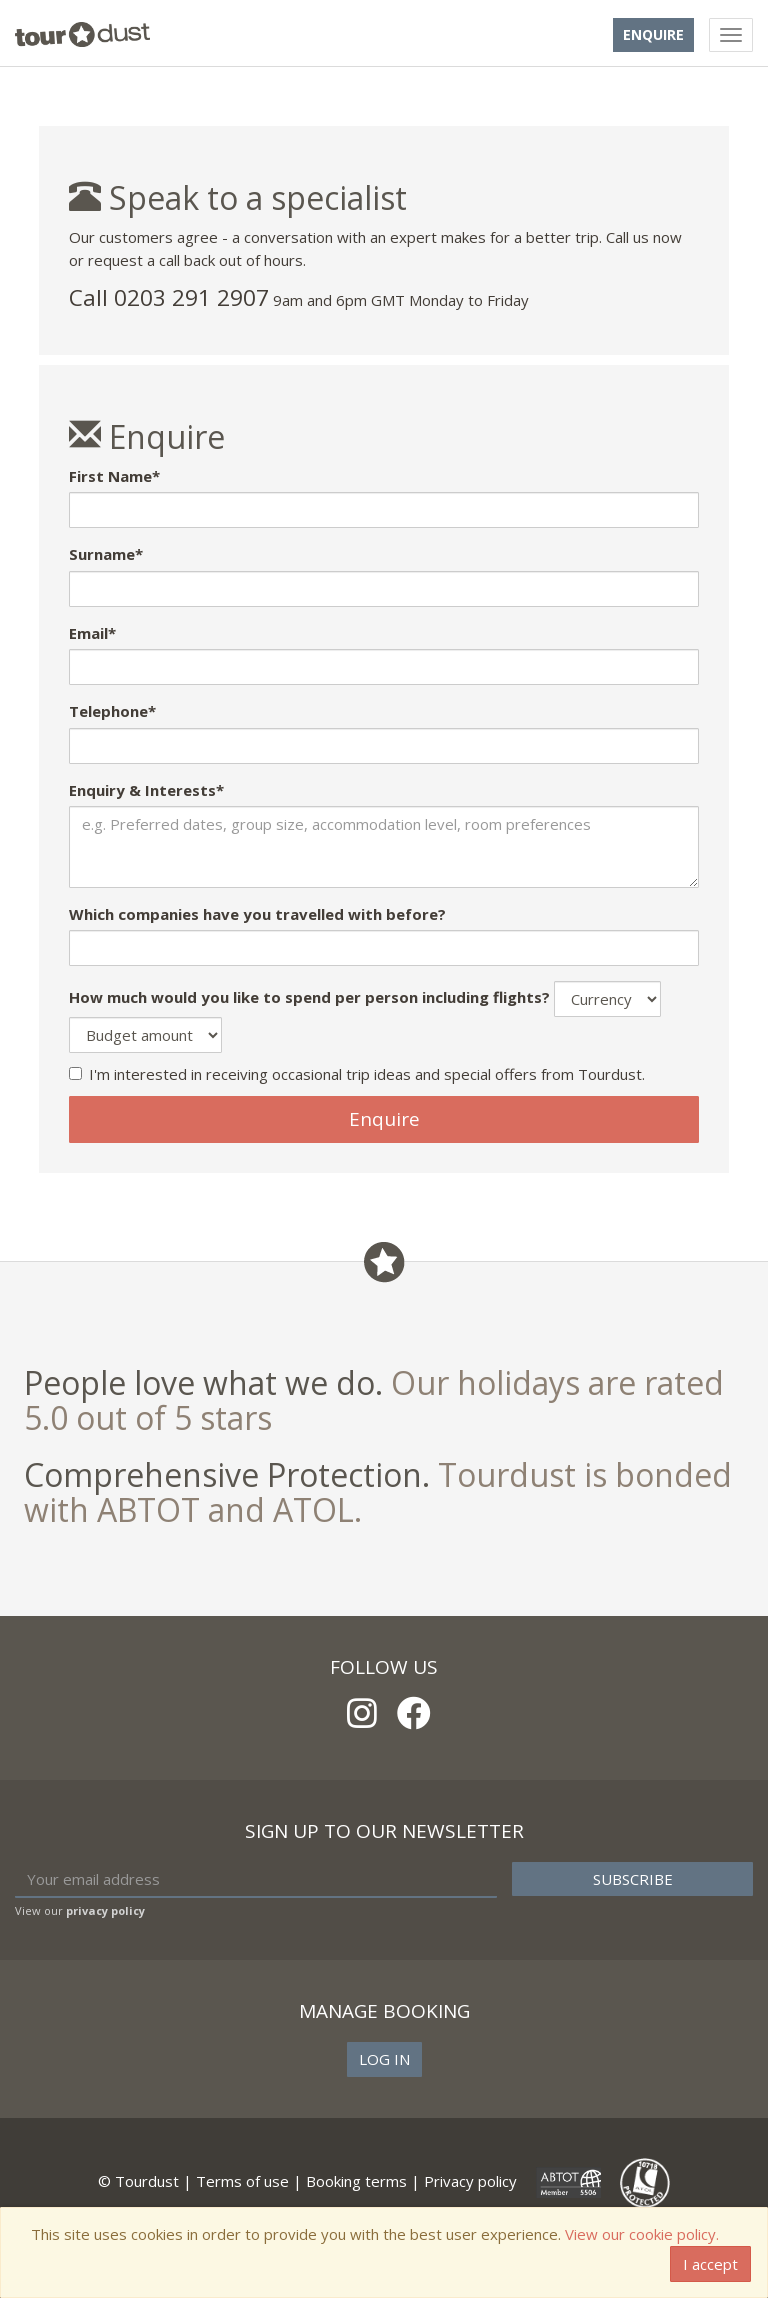 This screenshot has width=768, height=2298. Describe the element at coordinates (146, 790) in the screenshot. I see `Enquiry & Interests*` at that location.